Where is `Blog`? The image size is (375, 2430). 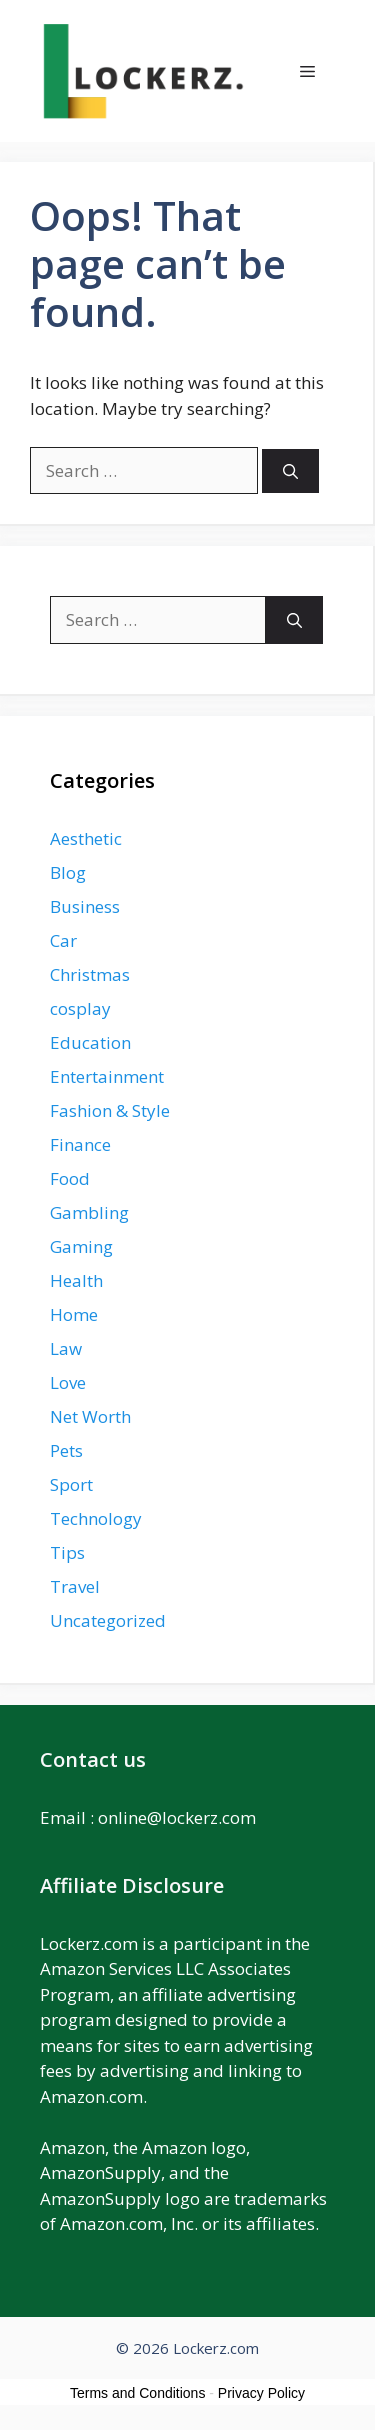
Blog is located at coordinates (68, 872).